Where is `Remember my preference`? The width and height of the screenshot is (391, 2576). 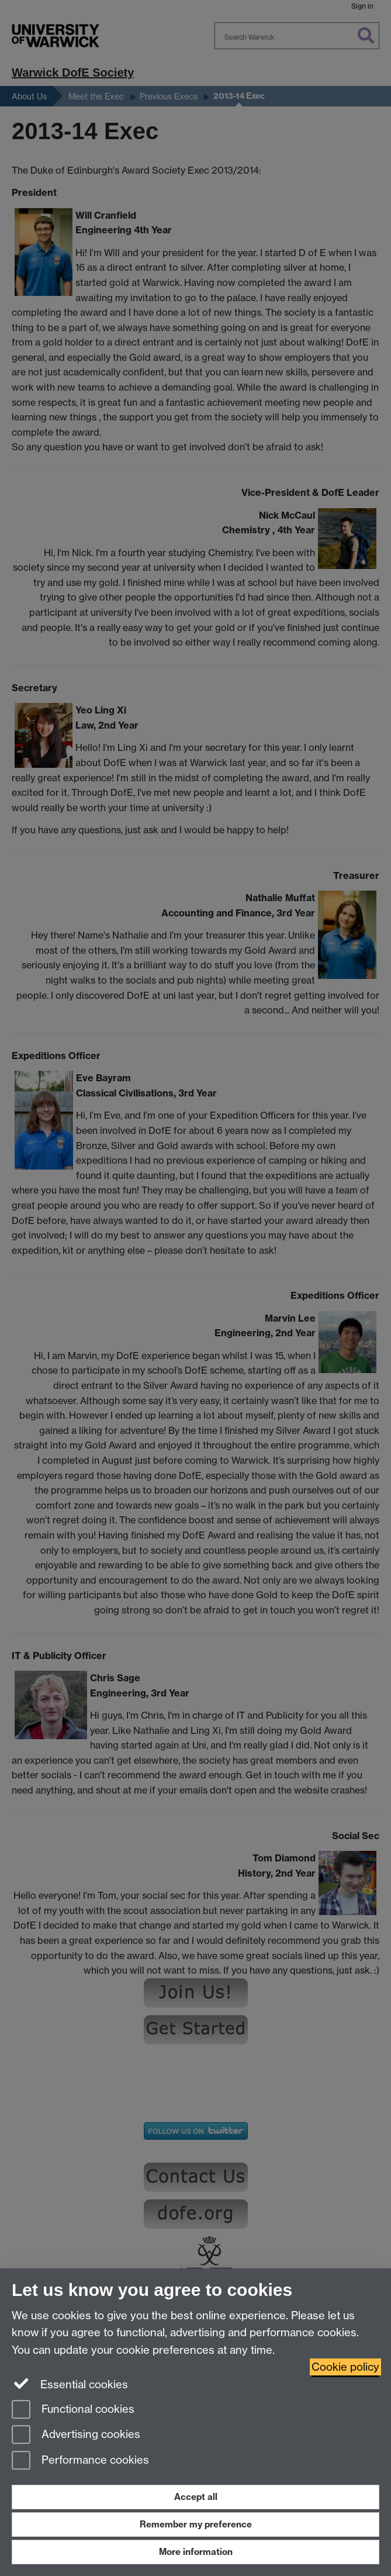 Remember my preference is located at coordinates (196, 2524).